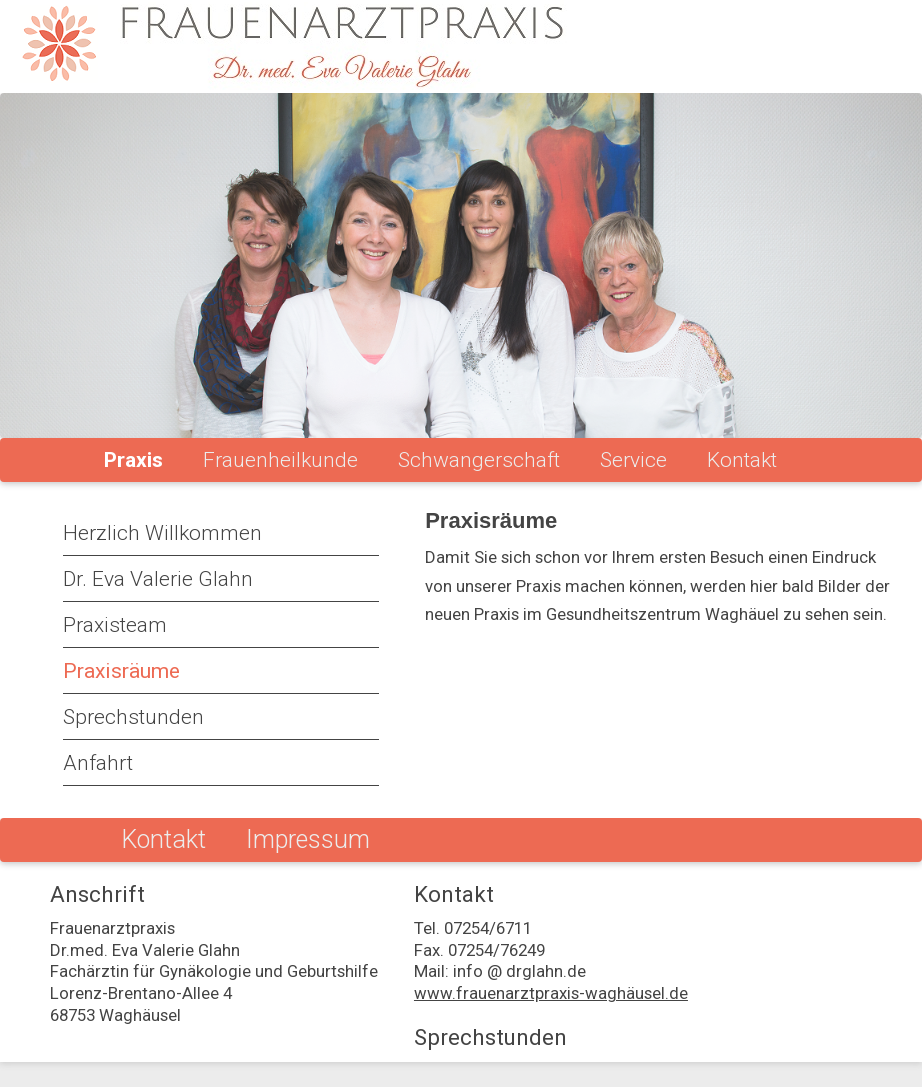 Image resolution: width=922 pixels, height=1087 pixels. I want to click on Schwangerschaft, so click(479, 460).